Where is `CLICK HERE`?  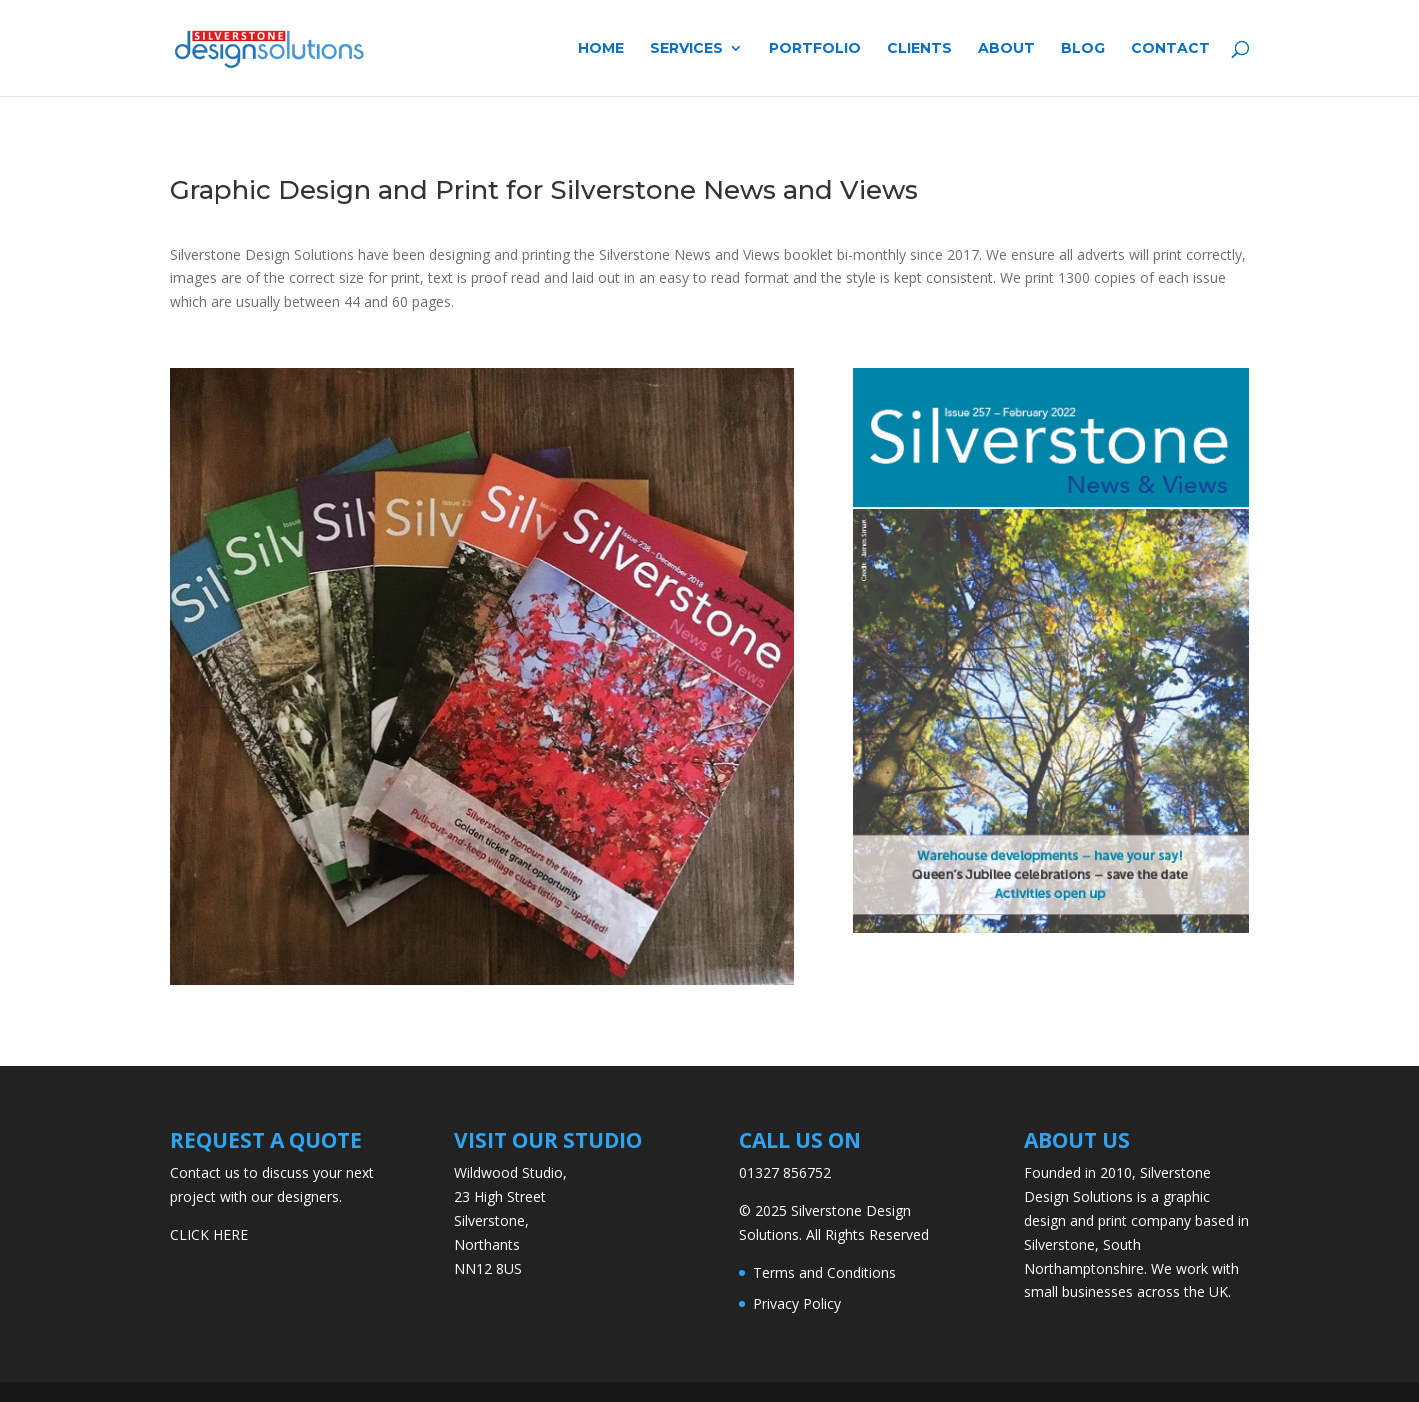
CLICK HERE is located at coordinates (209, 1234).